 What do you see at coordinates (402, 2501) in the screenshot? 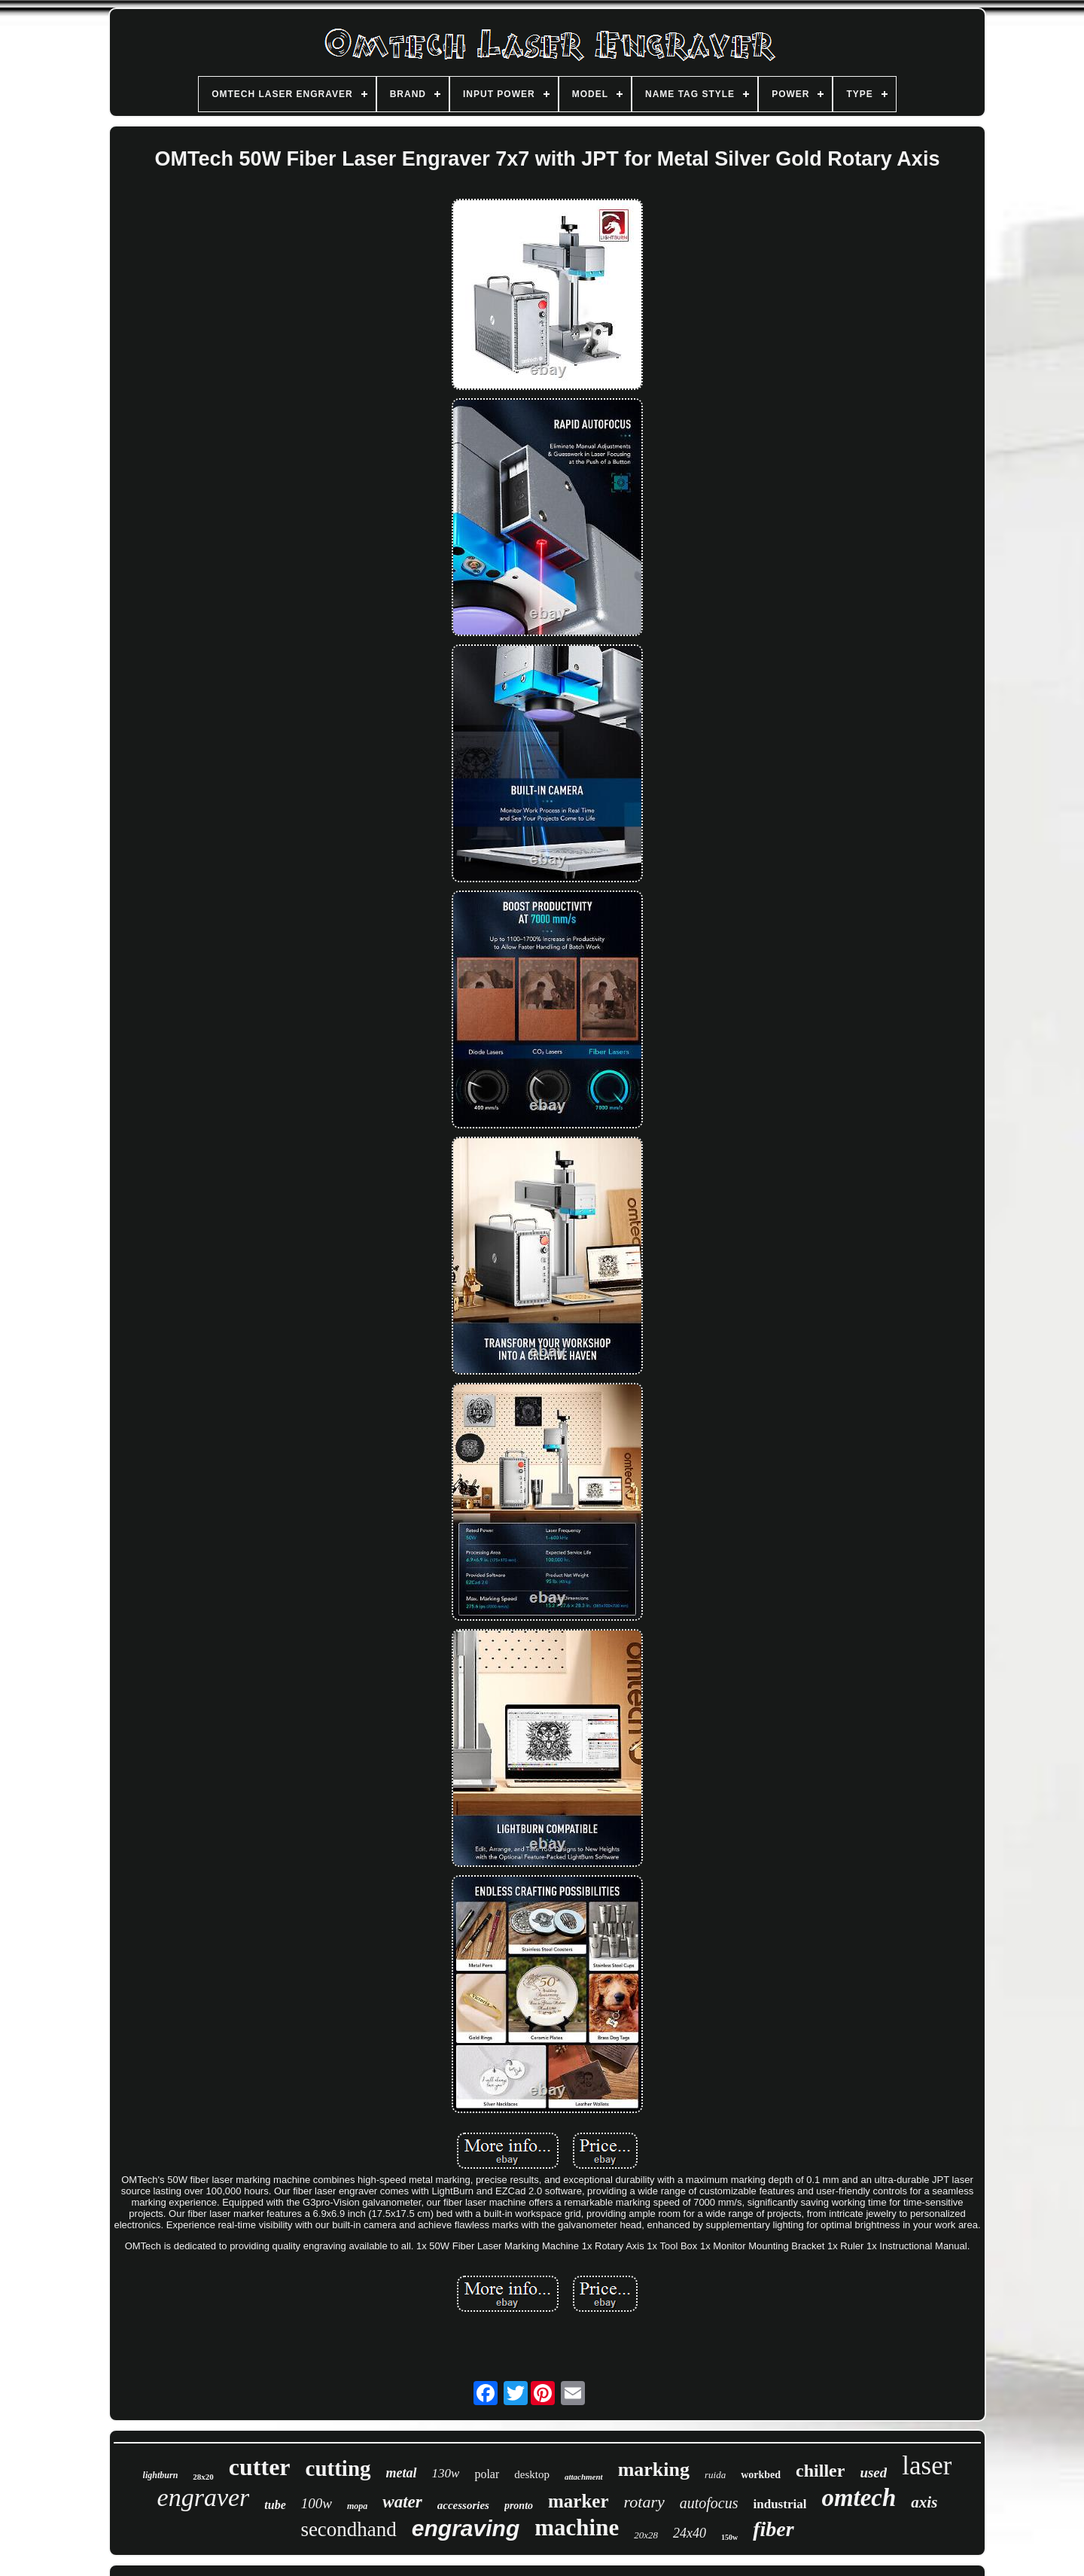
I see `water` at bounding box center [402, 2501].